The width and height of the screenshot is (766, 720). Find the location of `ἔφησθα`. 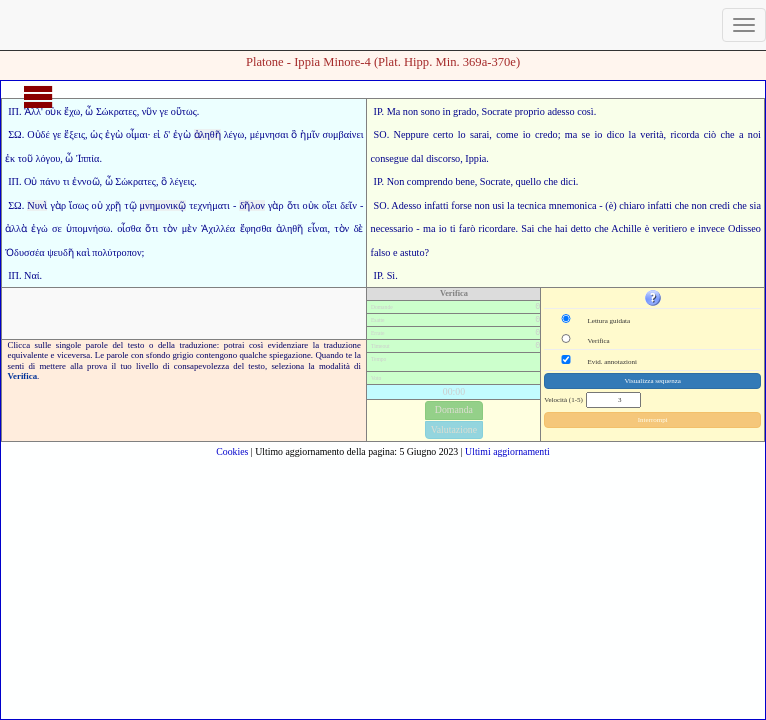

ἔφησθα is located at coordinates (256, 228).